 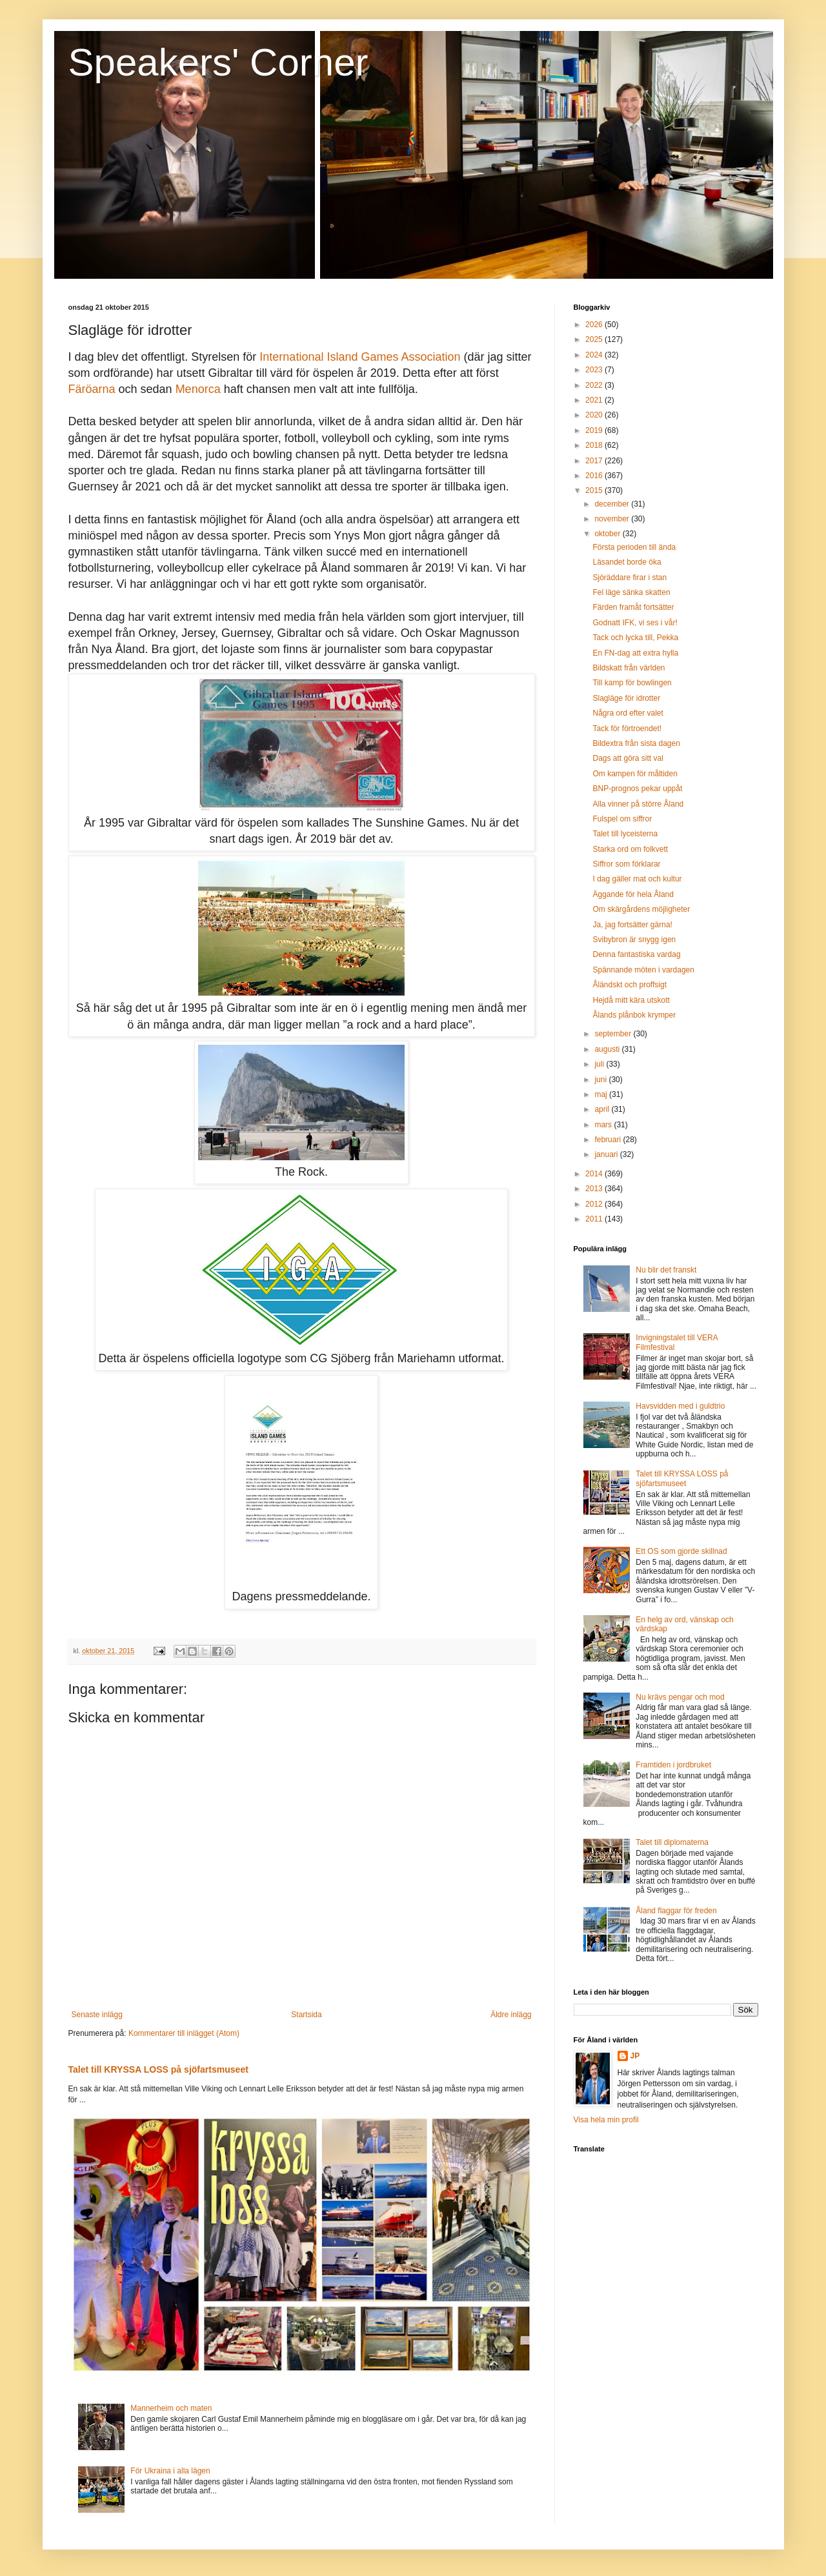 What do you see at coordinates (636, 954) in the screenshot?
I see `Denna fantastiska vardag` at bounding box center [636, 954].